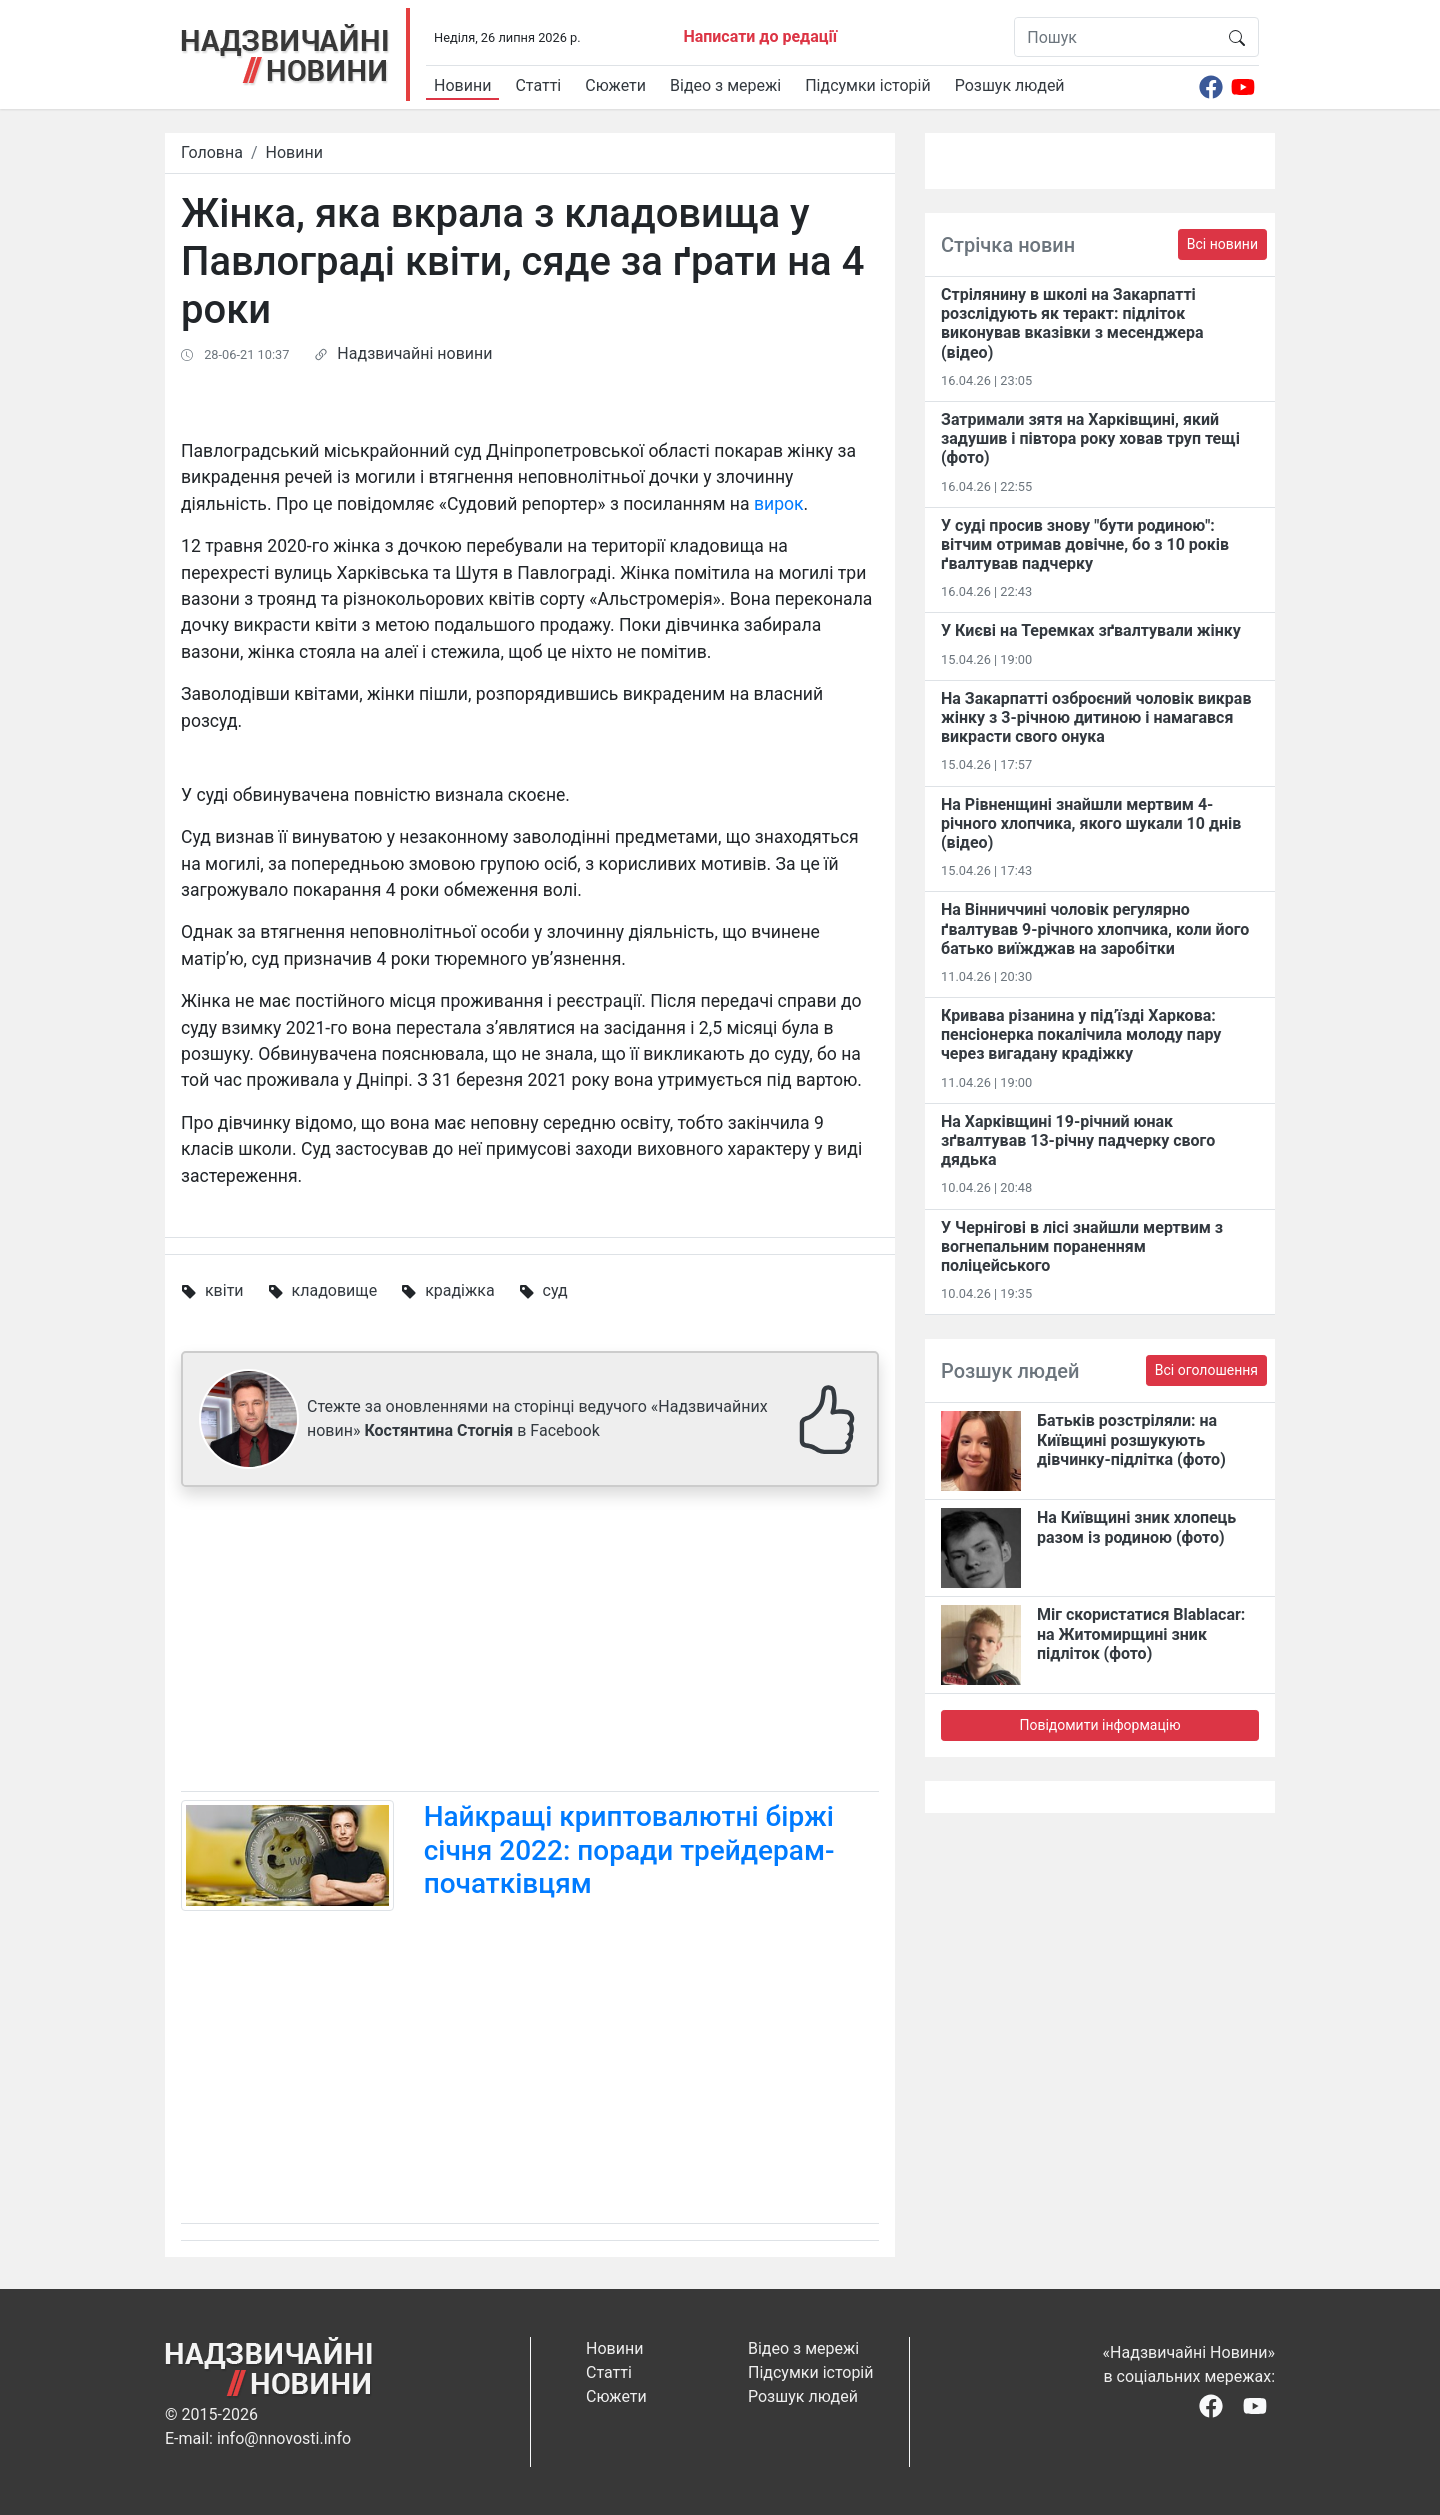 Image resolution: width=1440 pixels, height=2515 pixels. Describe the element at coordinates (615, 85) in the screenshot. I see `Сюжети` at that location.